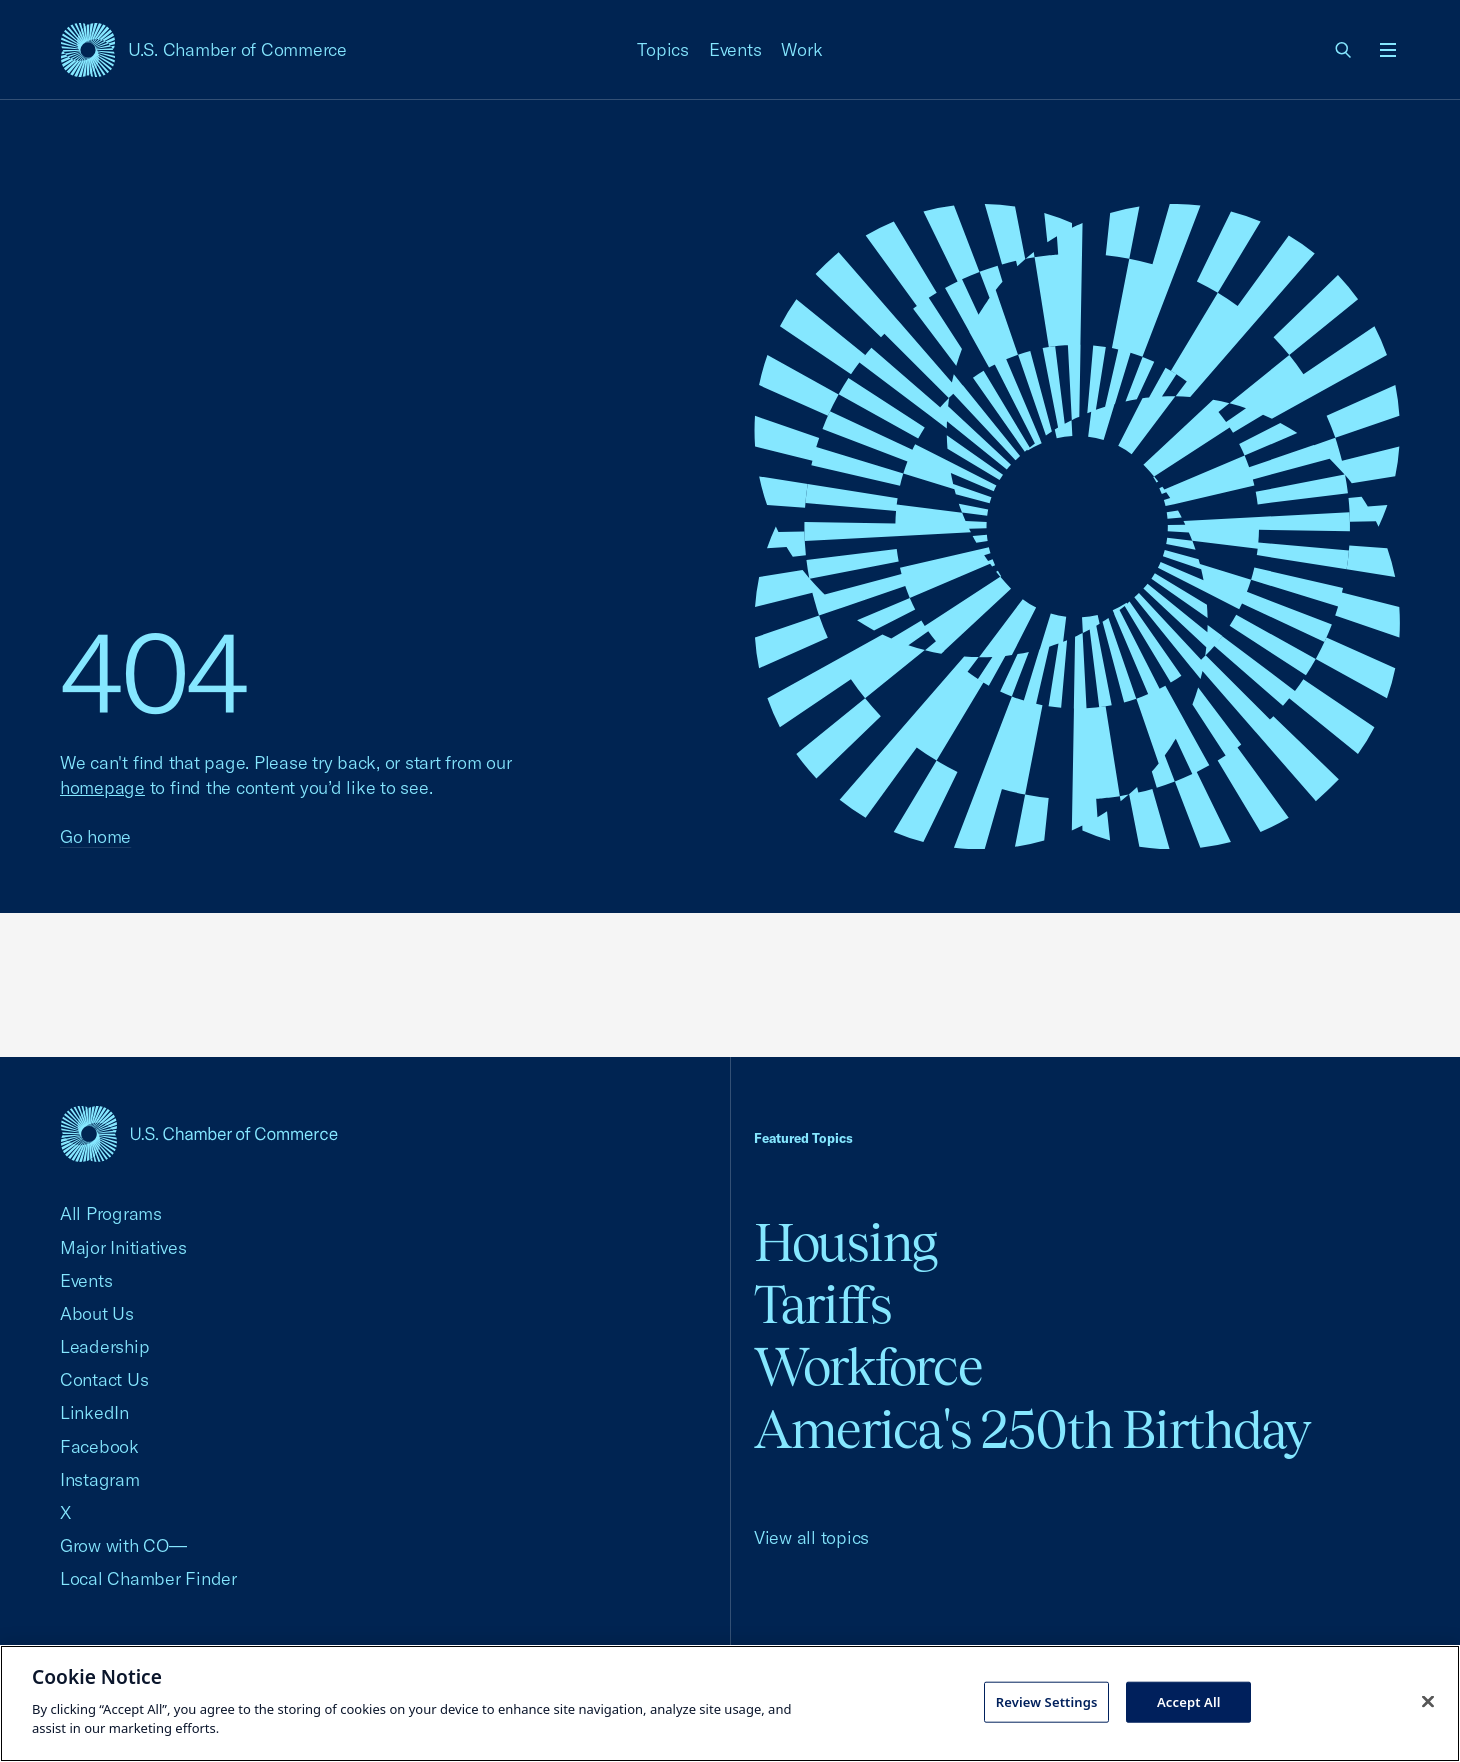 Image resolution: width=1460 pixels, height=1762 pixels. What do you see at coordinates (1388, 50) in the screenshot?
I see `[Open menu]` at bounding box center [1388, 50].